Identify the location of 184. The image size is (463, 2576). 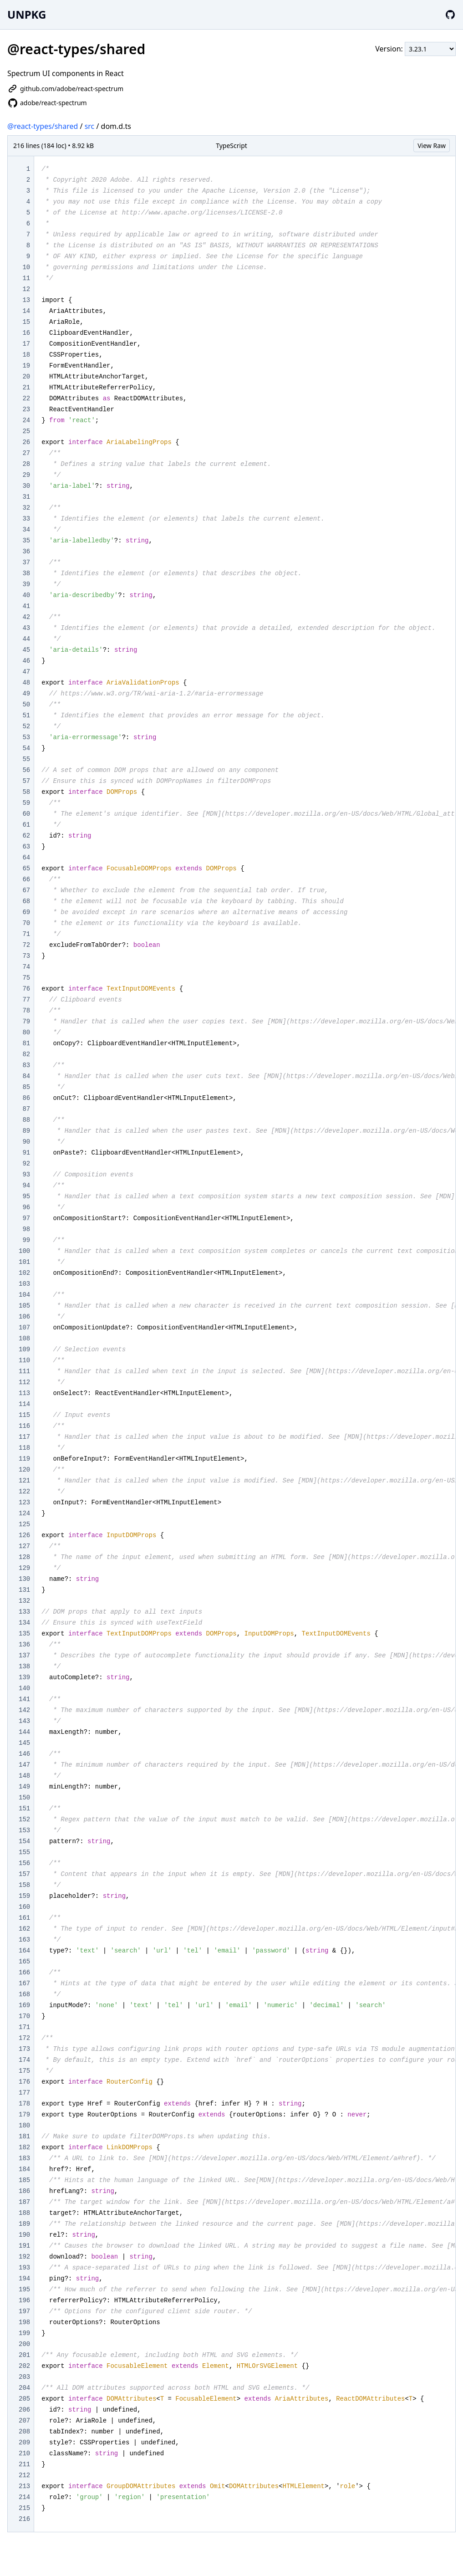
(24, 2169).